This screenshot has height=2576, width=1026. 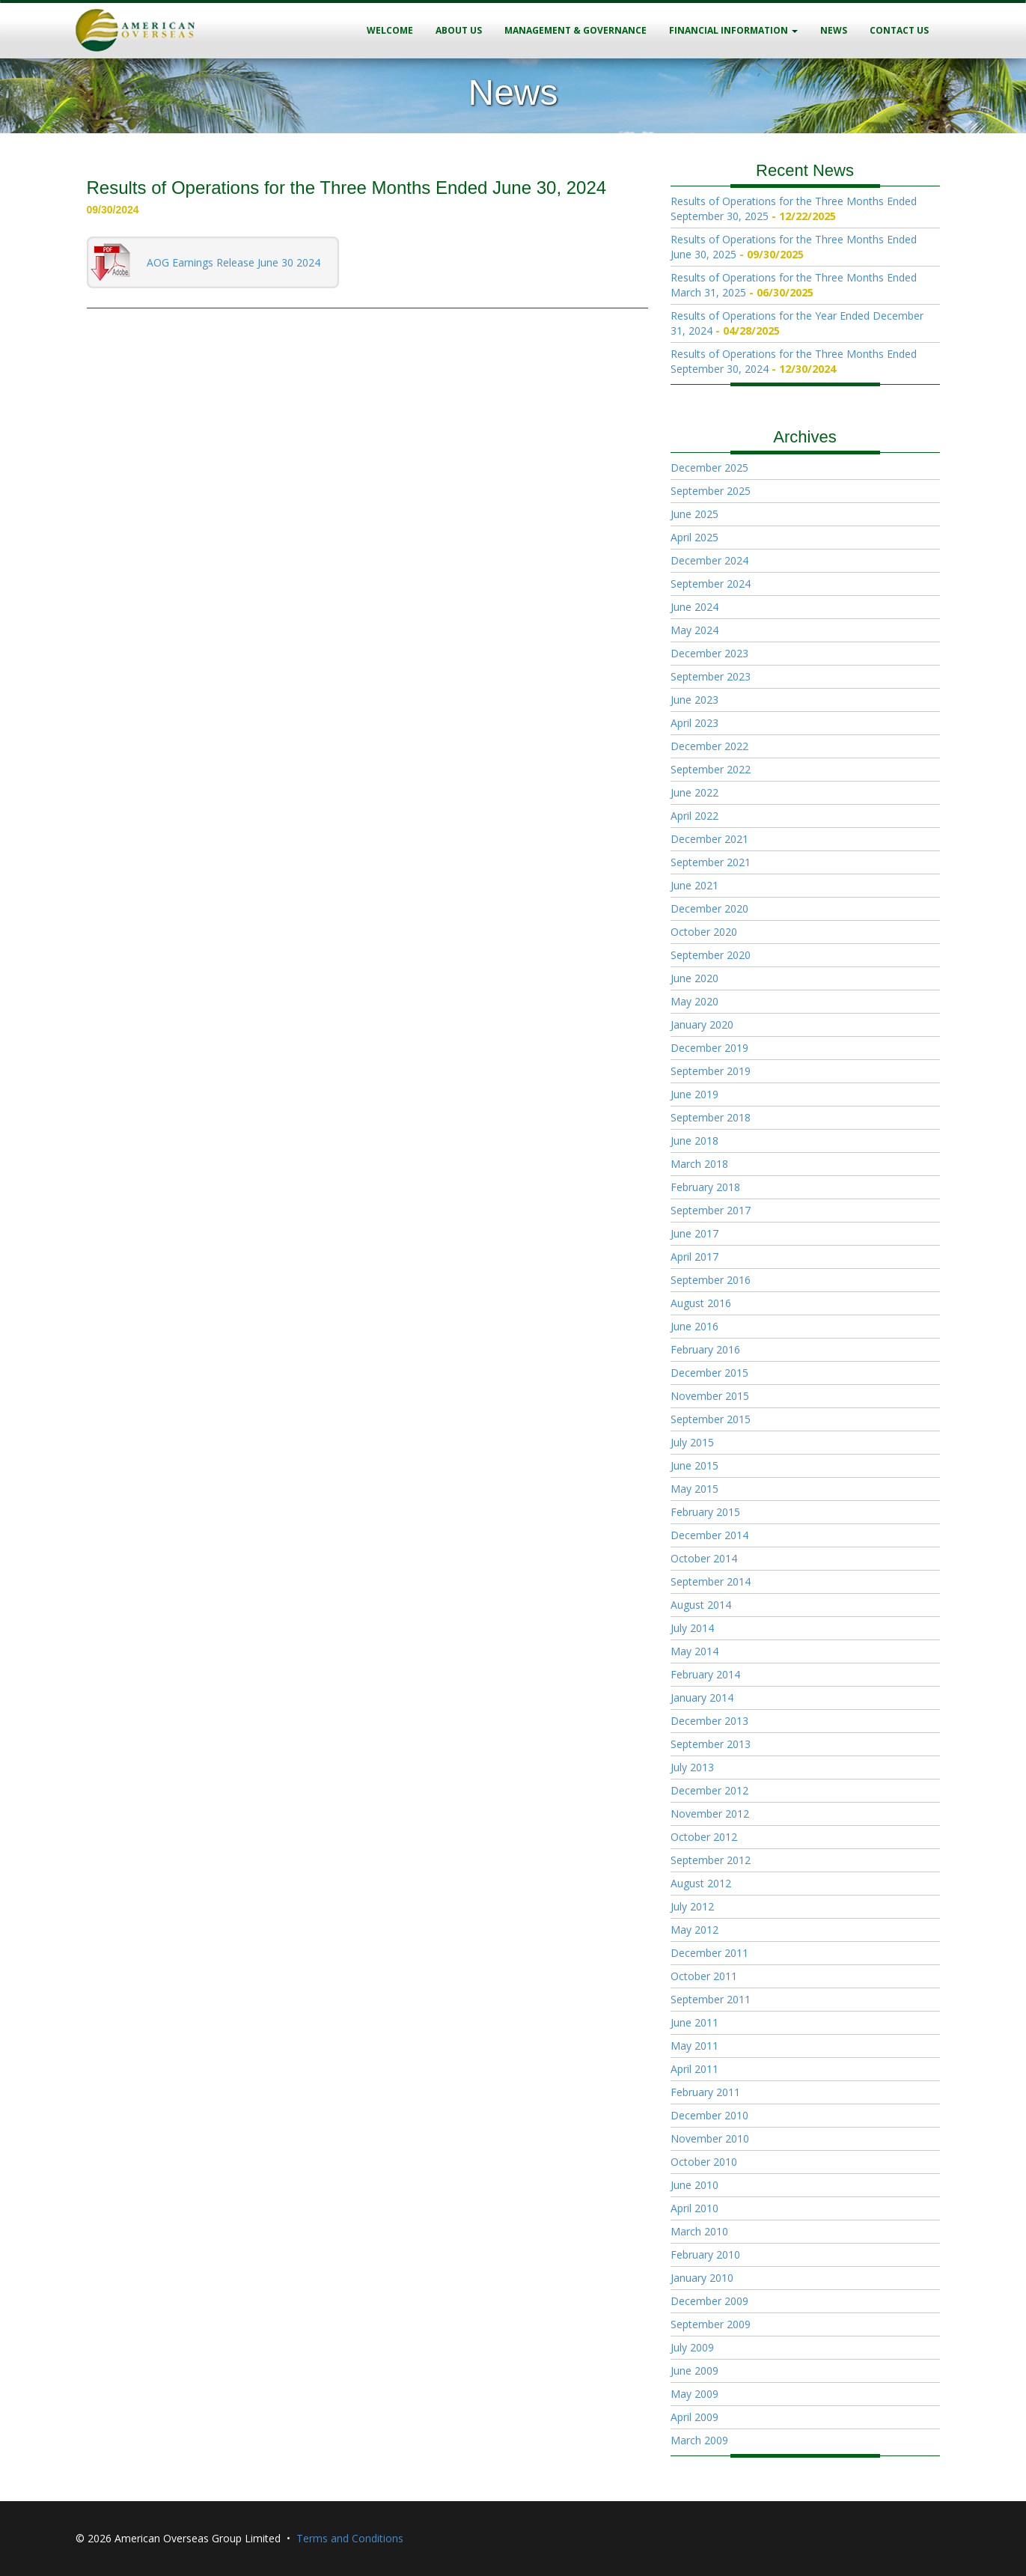 What do you see at coordinates (575, 30) in the screenshot?
I see `Management & Governance` at bounding box center [575, 30].